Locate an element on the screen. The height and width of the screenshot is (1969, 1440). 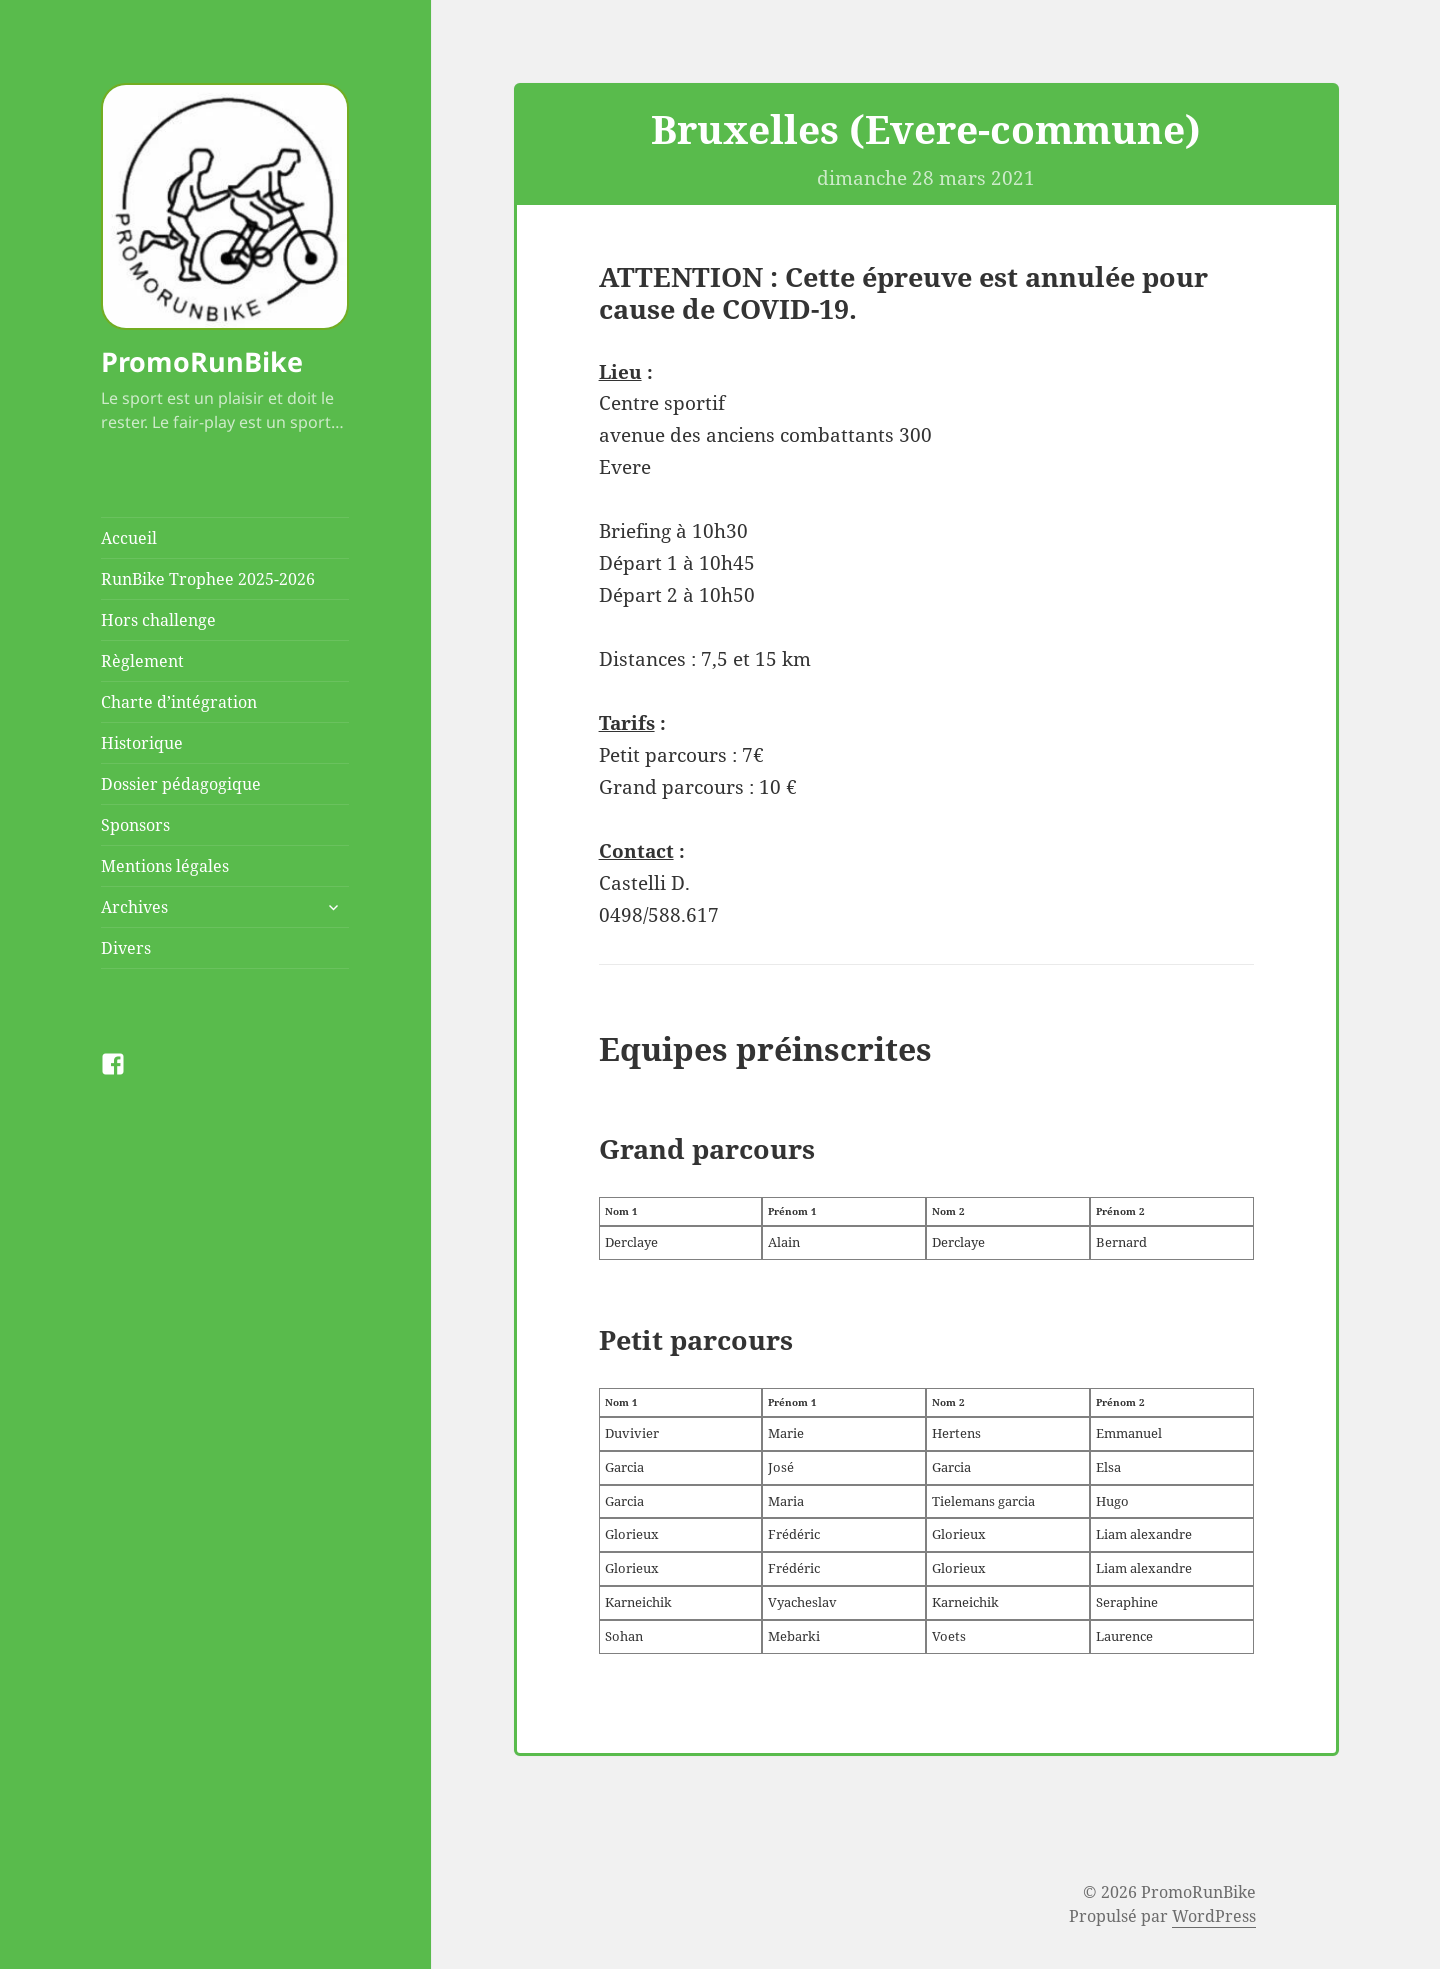
Archives is located at coordinates (134, 907).